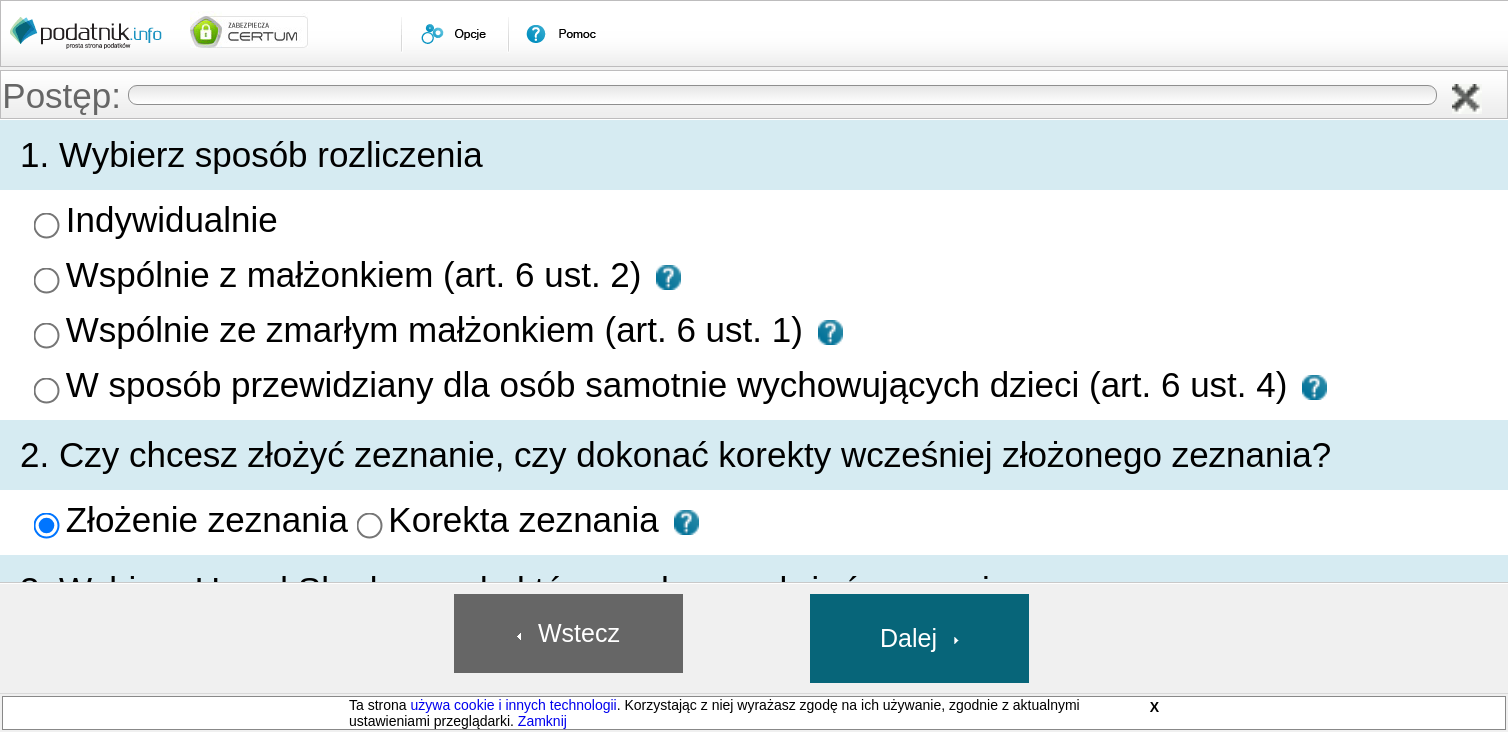 Image resolution: width=1508 pixels, height=732 pixels. What do you see at coordinates (681, 384) in the screenshot?
I see `W sposób przewidziany dla osób samotnie wychowujących dzieci (art. 6 ust. 4) [presentation]` at bounding box center [681, 384].